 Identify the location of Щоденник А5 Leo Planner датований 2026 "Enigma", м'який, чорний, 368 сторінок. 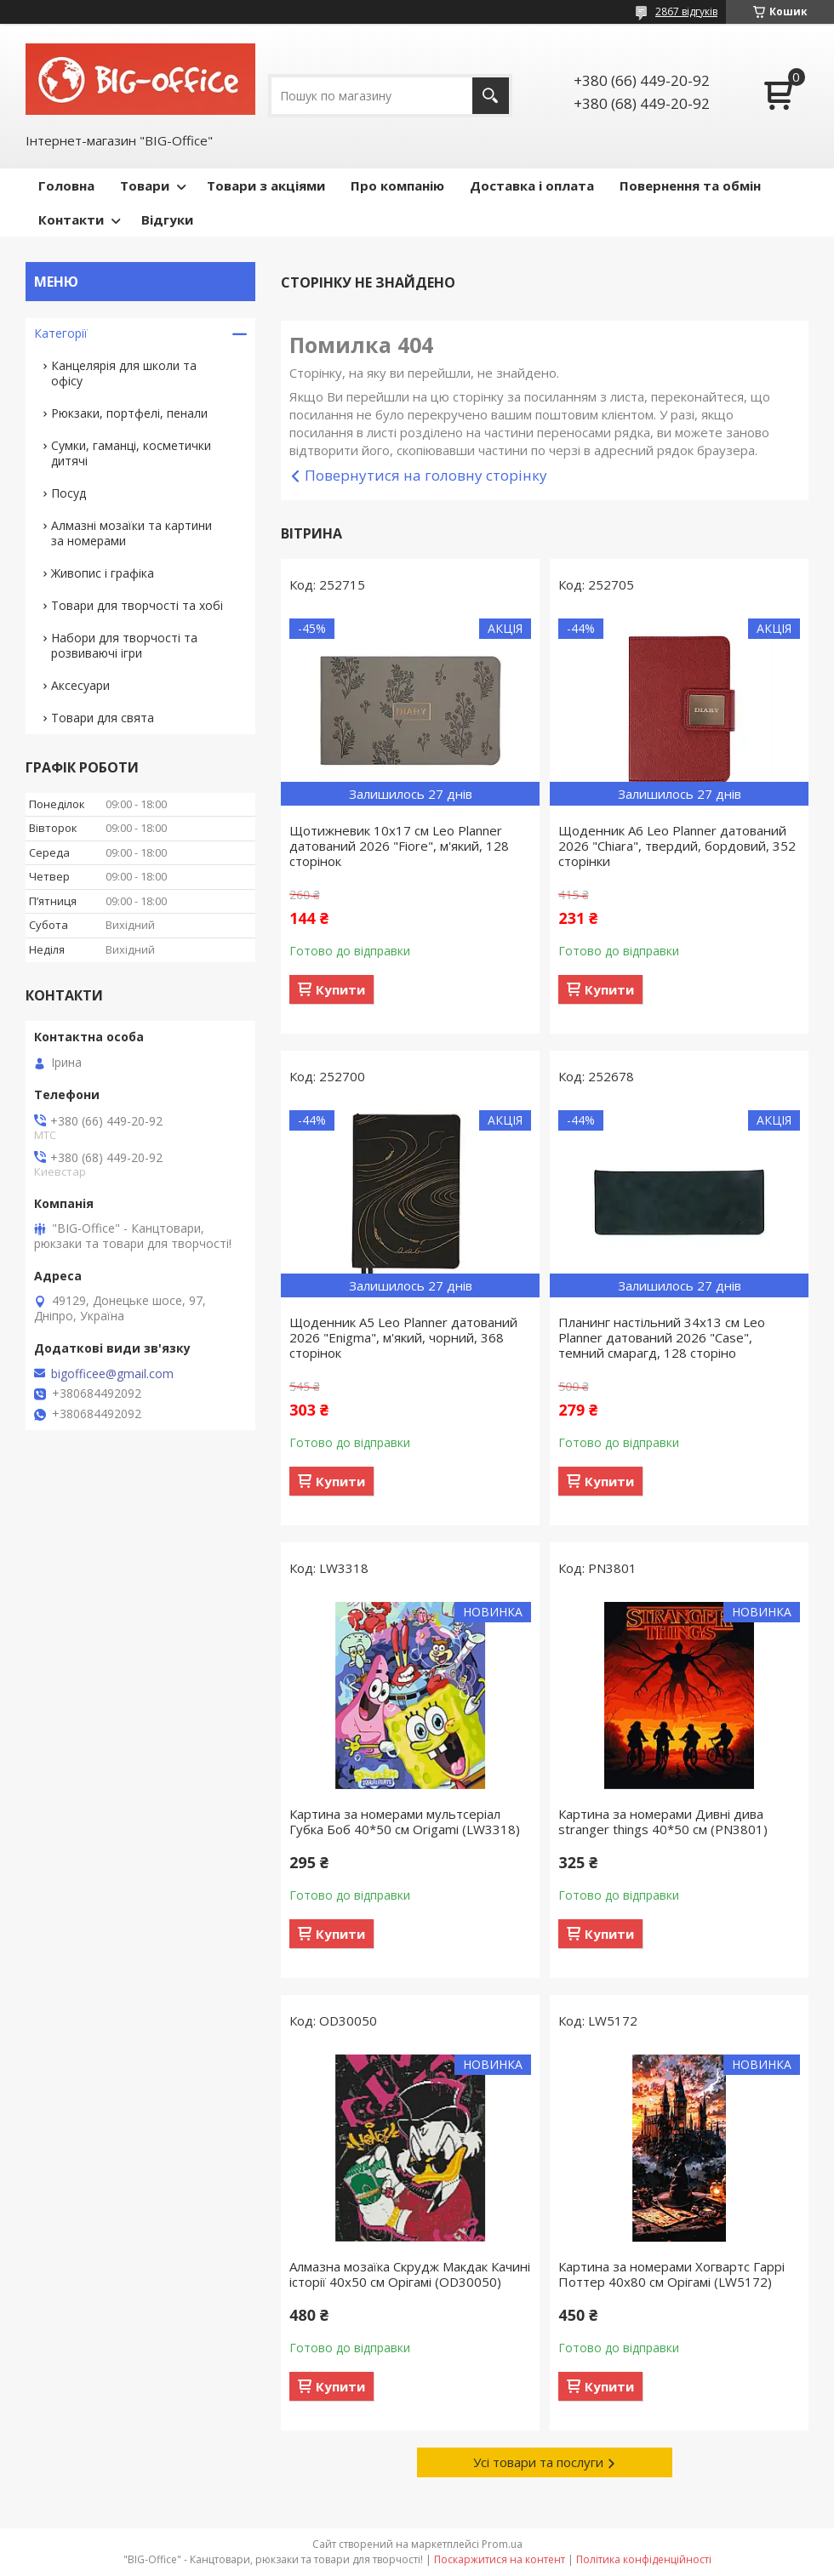
(403, 1337).